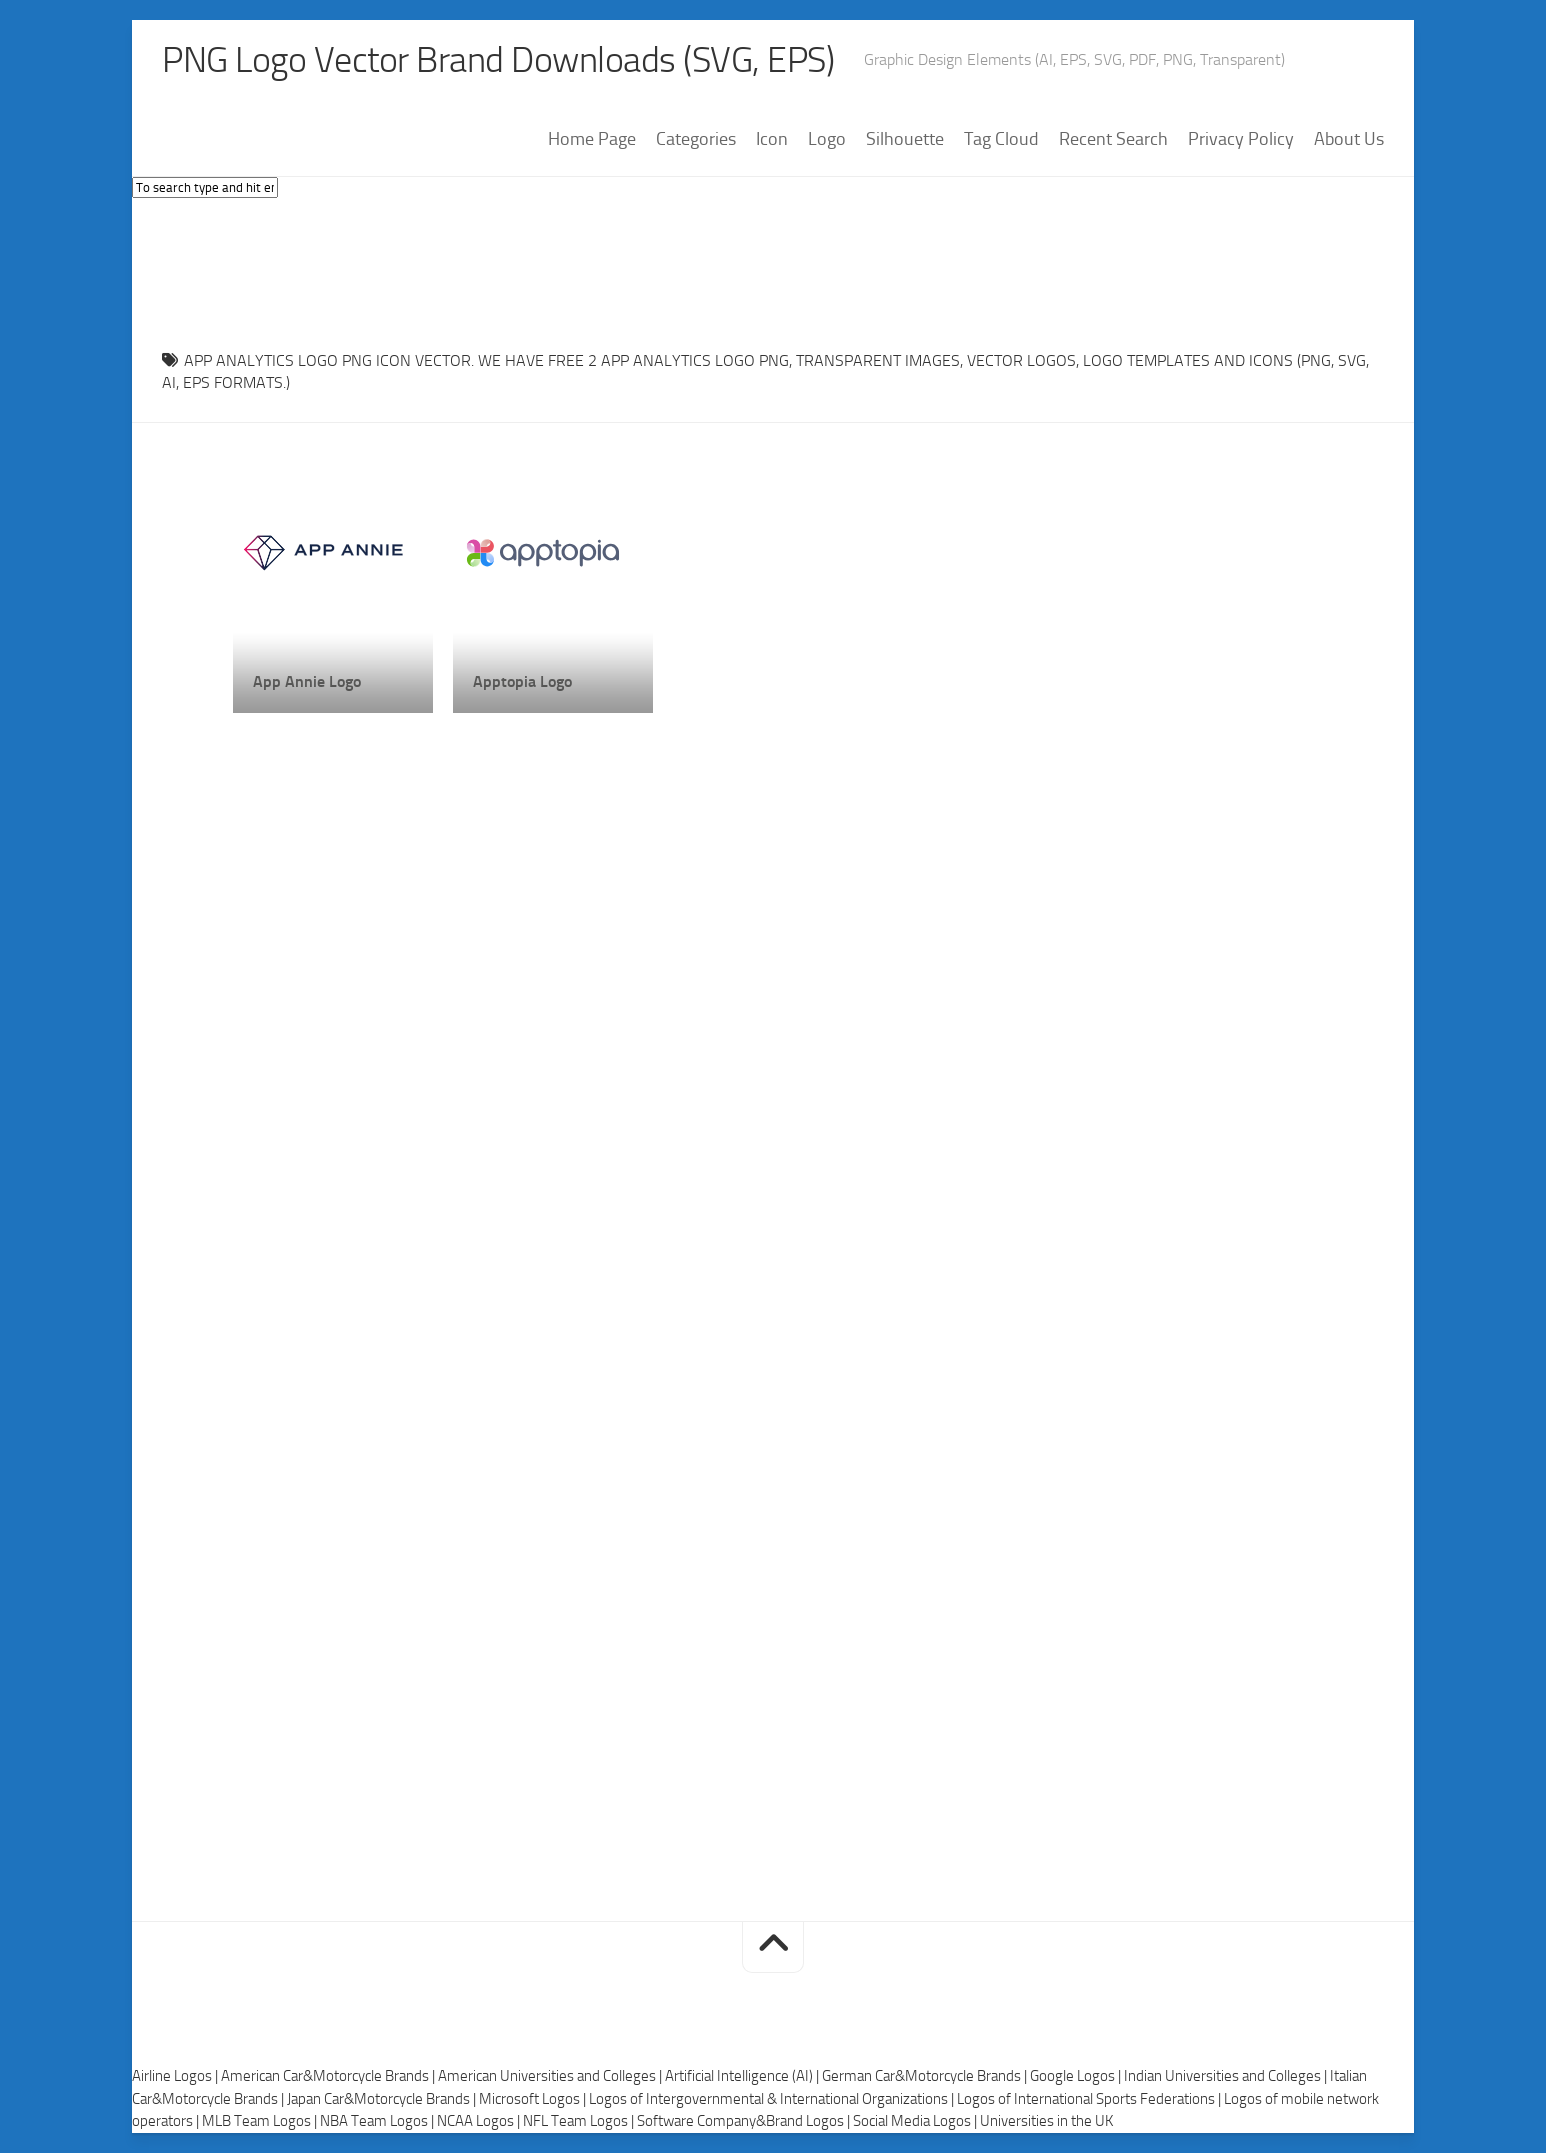 The height and width of the screenshot is (2153, 1546). Describe the element at coordinates (534, 2099) in the screenshot. I see `Microsoft Logos |` at that location.